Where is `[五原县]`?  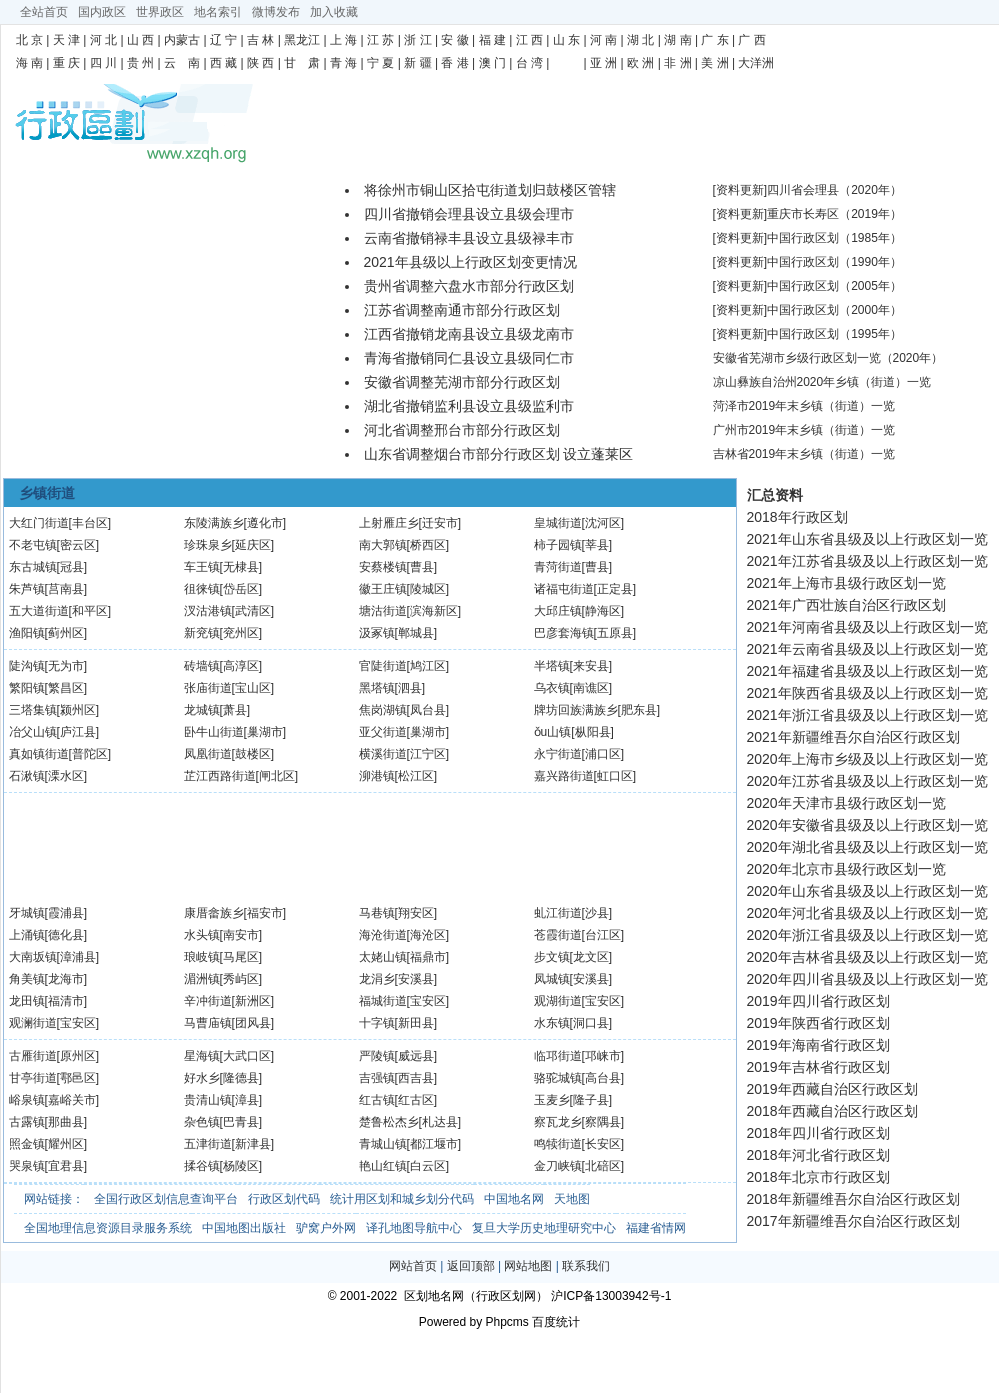
[五原县] is located at coordinates (615, 633).